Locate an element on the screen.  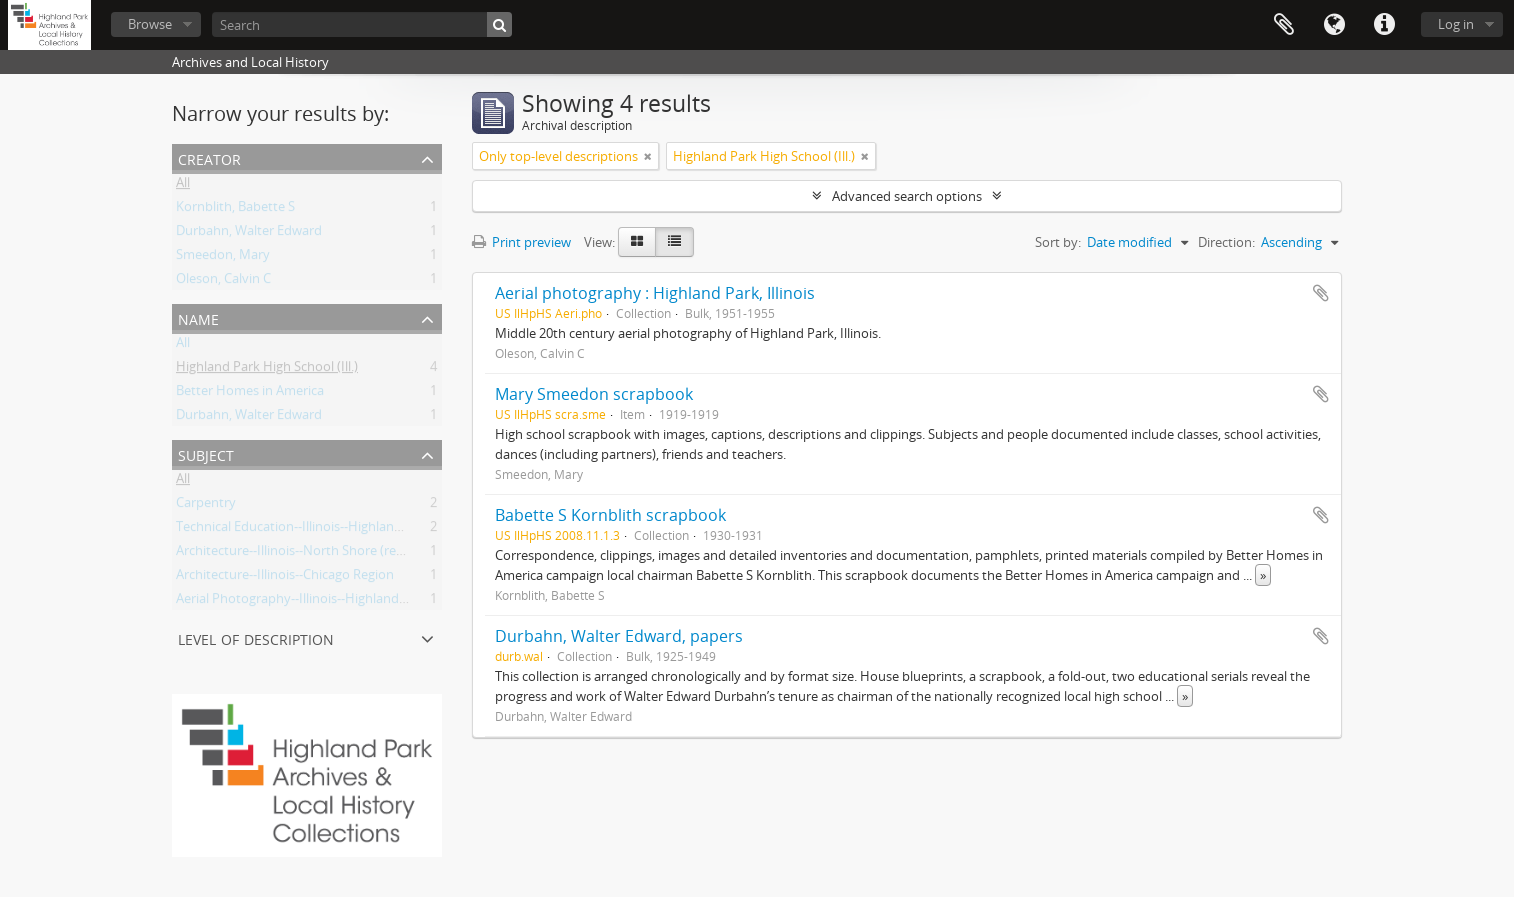
Print preview is located at coordinates (521, 242).